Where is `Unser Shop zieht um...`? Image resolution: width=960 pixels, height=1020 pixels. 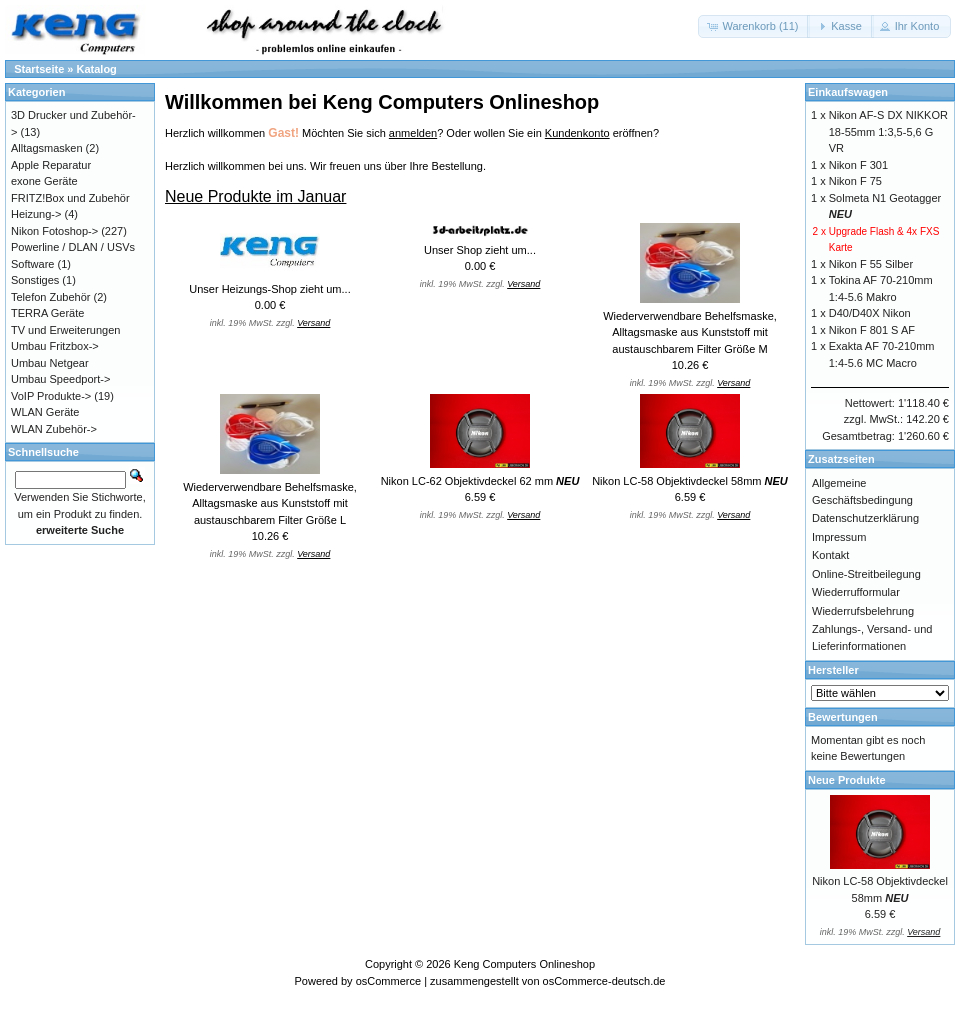 Unser Shop zieht um... is located at coordinates (480, 250).